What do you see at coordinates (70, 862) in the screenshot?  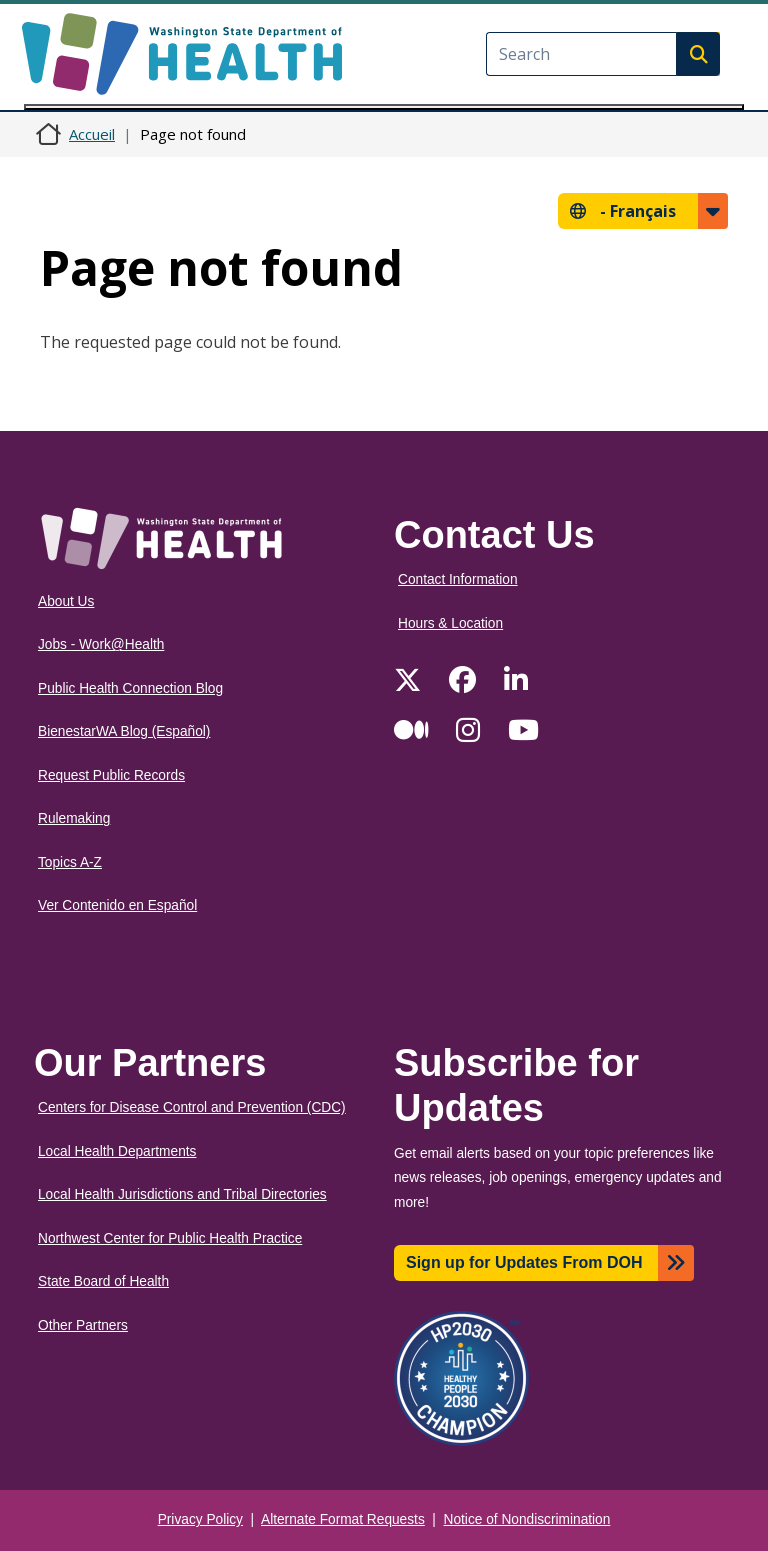 I see `Topics A-Z` at bounding box center [70, 862].